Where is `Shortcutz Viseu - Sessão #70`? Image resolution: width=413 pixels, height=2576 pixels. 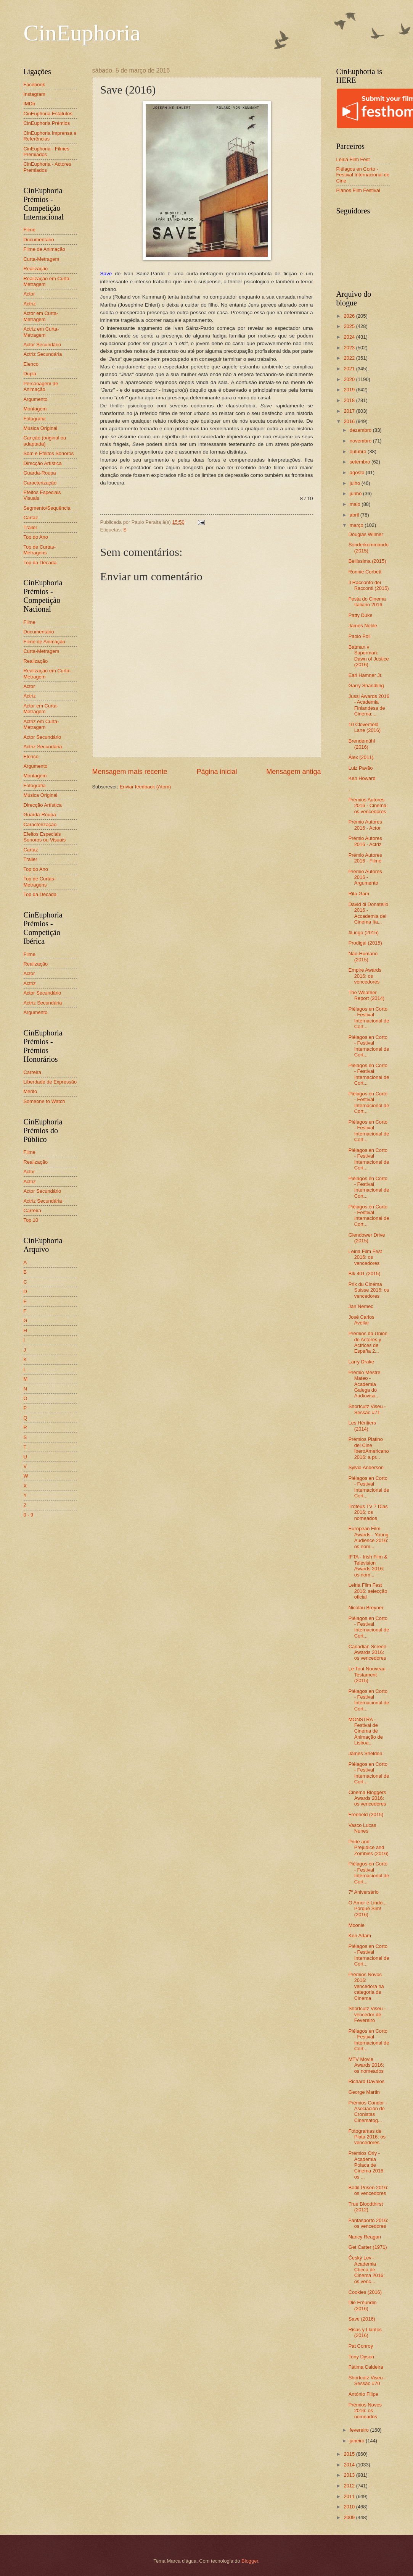 Shortcutz Viseu - Sessão #70 is located at coordinates (367, 2380).